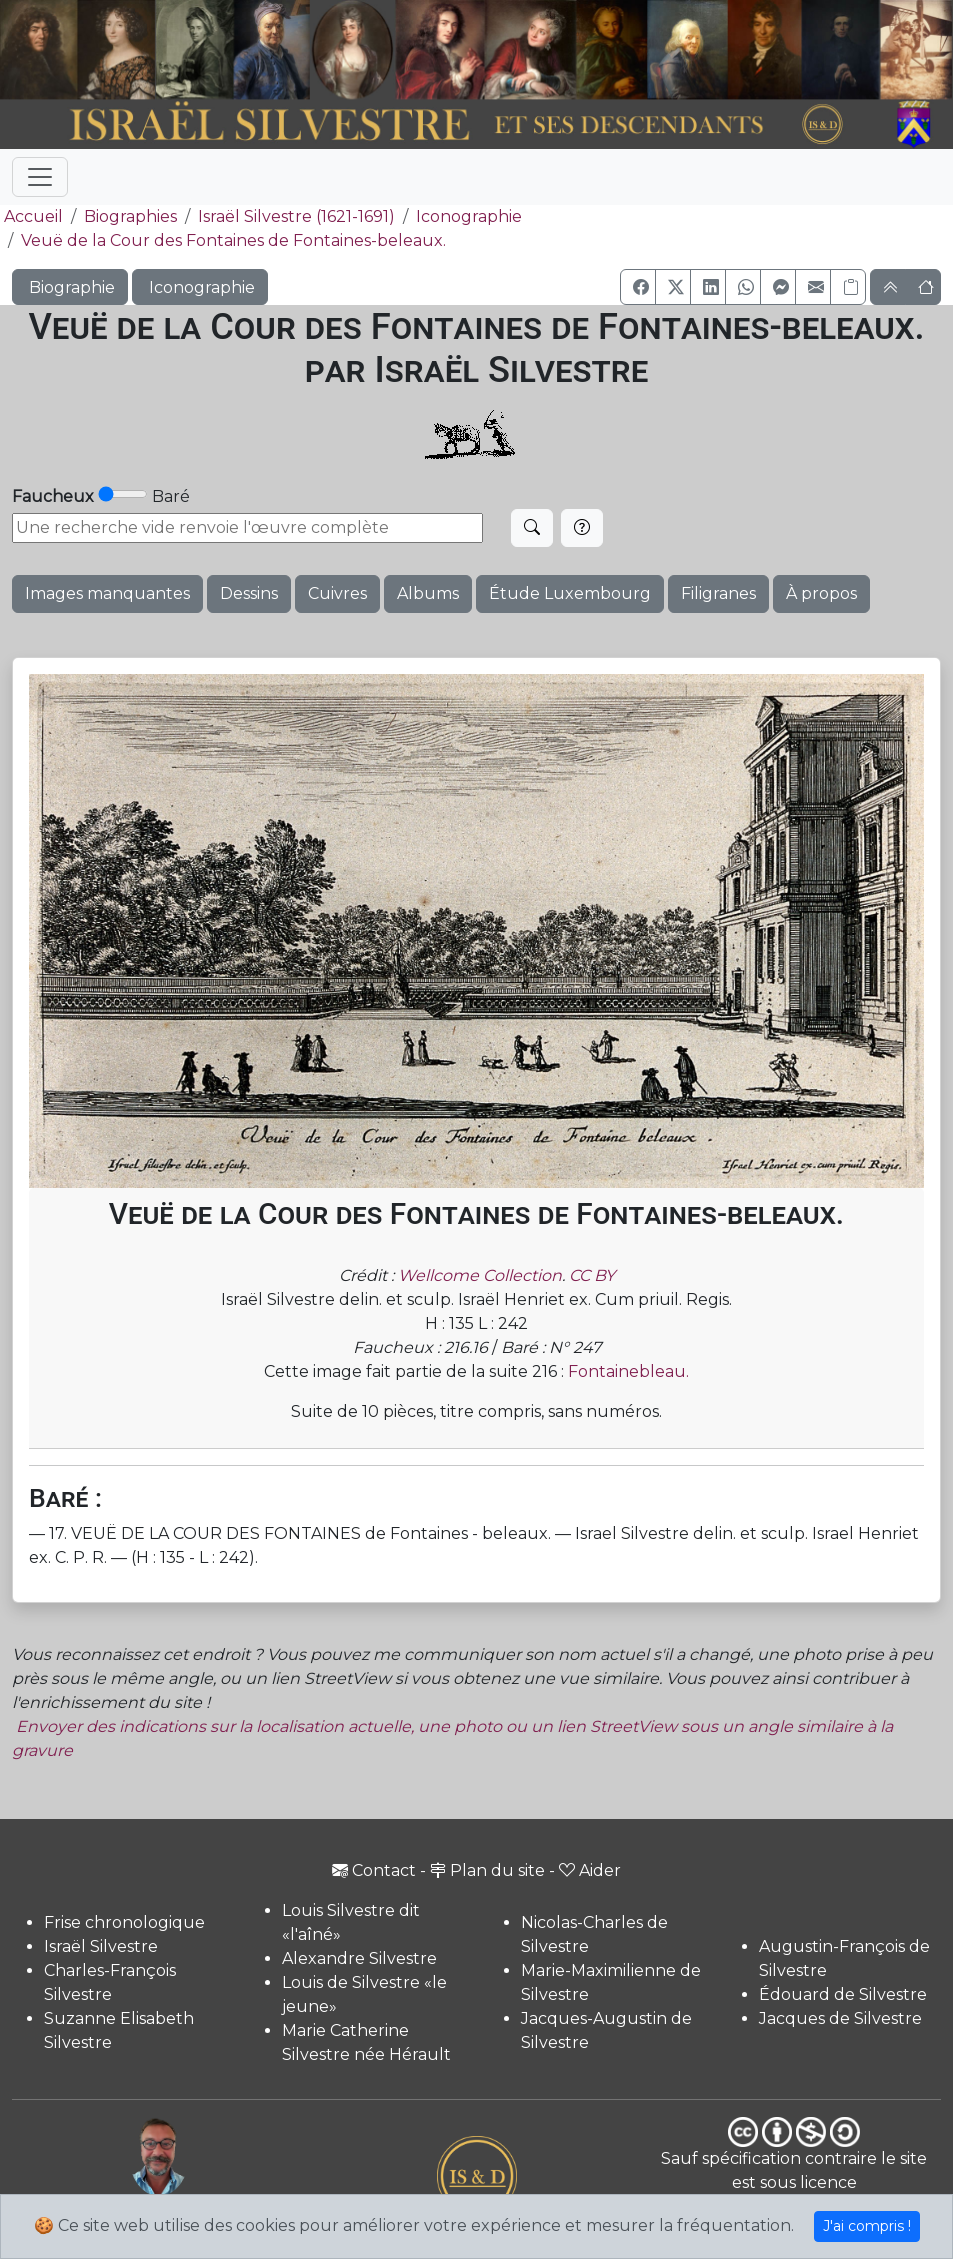 The image size is (953, 2259). What do you see at coordinates (840, 2018) in the screenshot?
I see `Jacques de Silvestre` at bounding box center [840, 2018].